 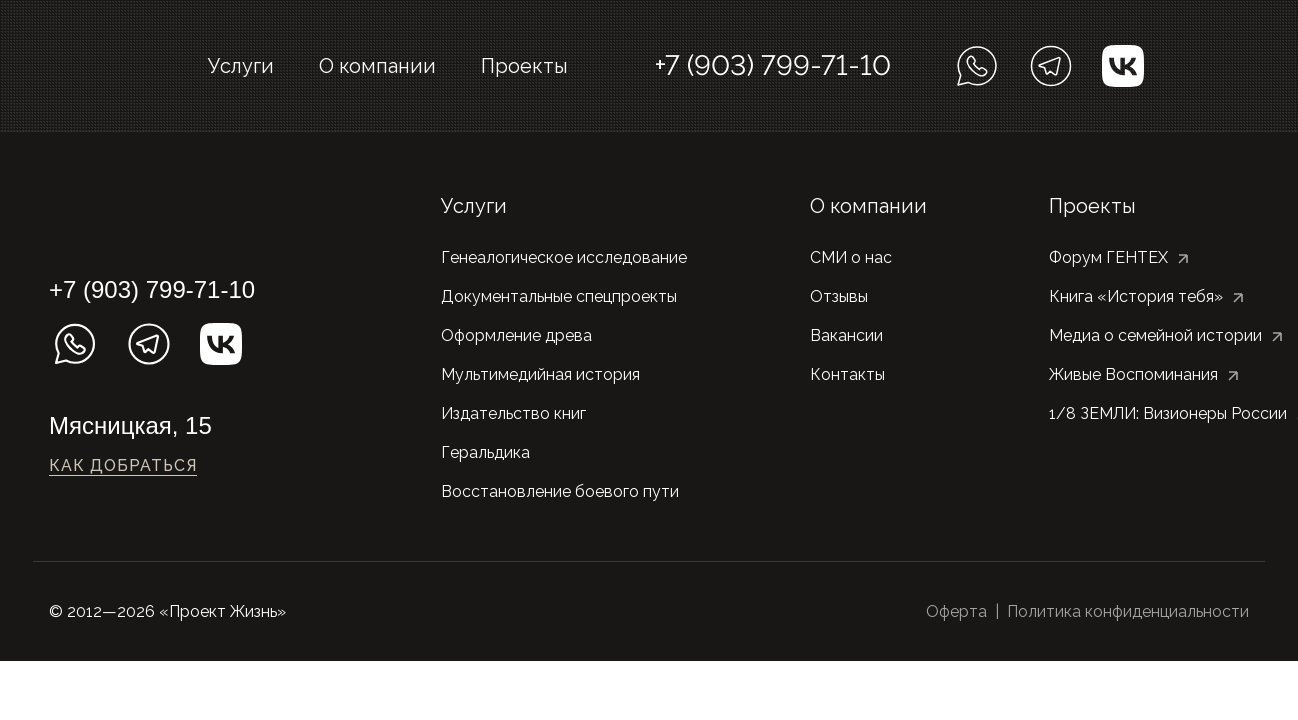 I want to click on Генеалогическое исследование, so click(x=564, y=257).